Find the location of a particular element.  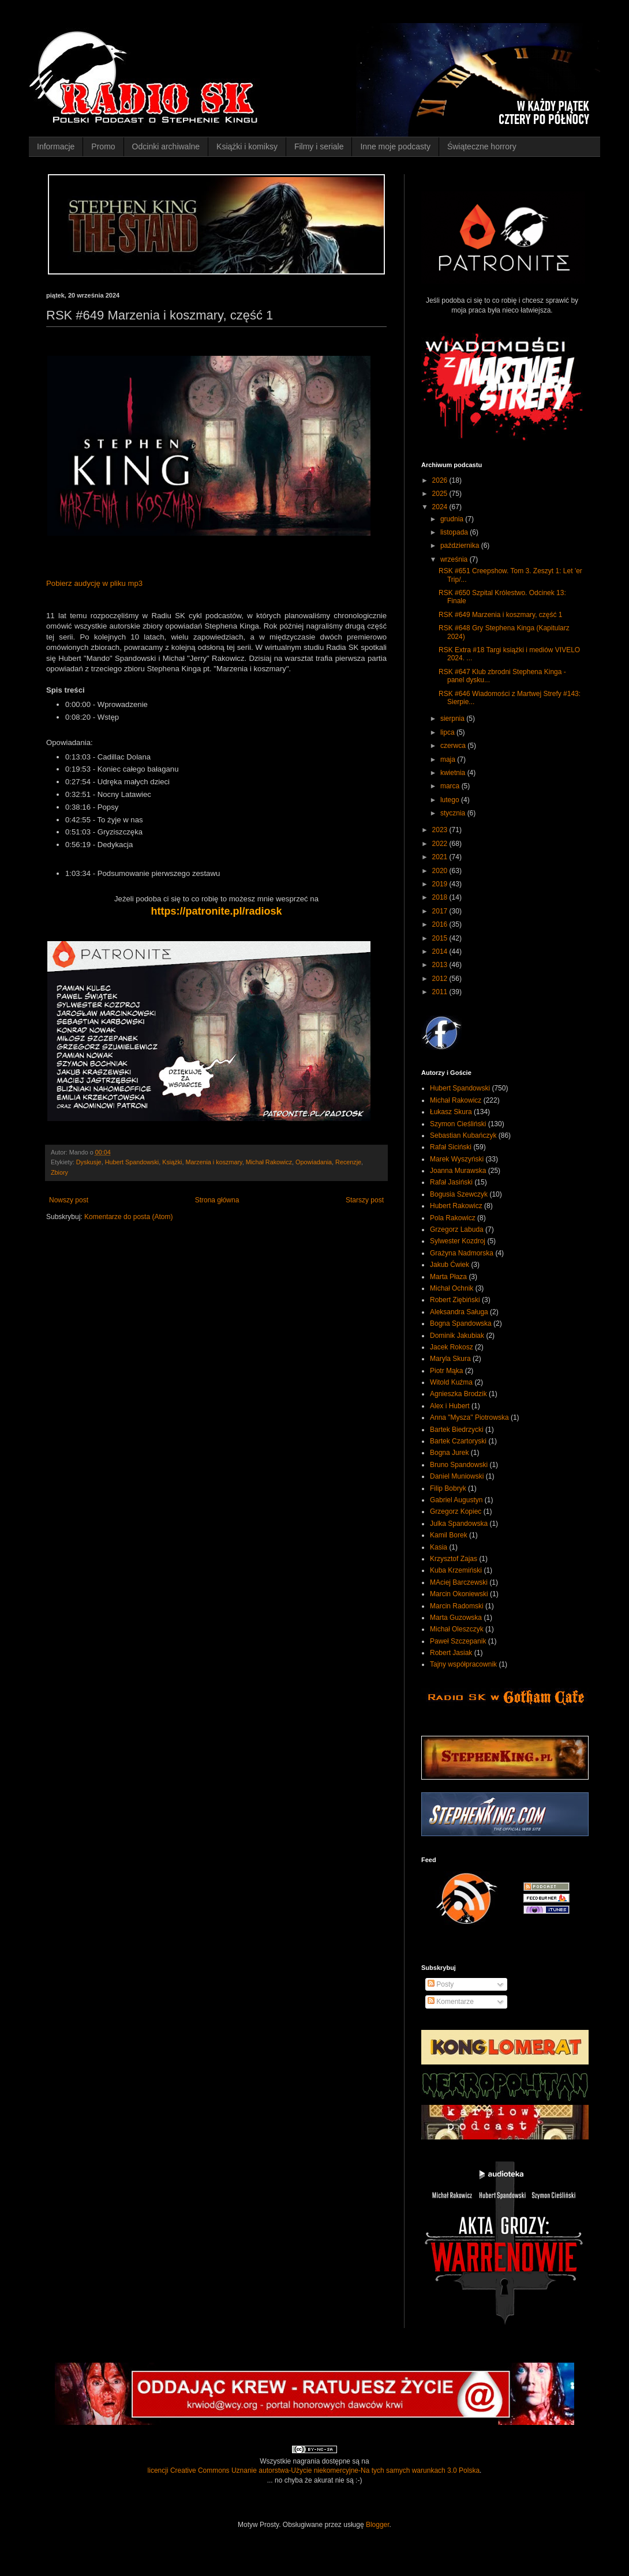

Michał Oleszczyk is located at coordinates (457, 1629).